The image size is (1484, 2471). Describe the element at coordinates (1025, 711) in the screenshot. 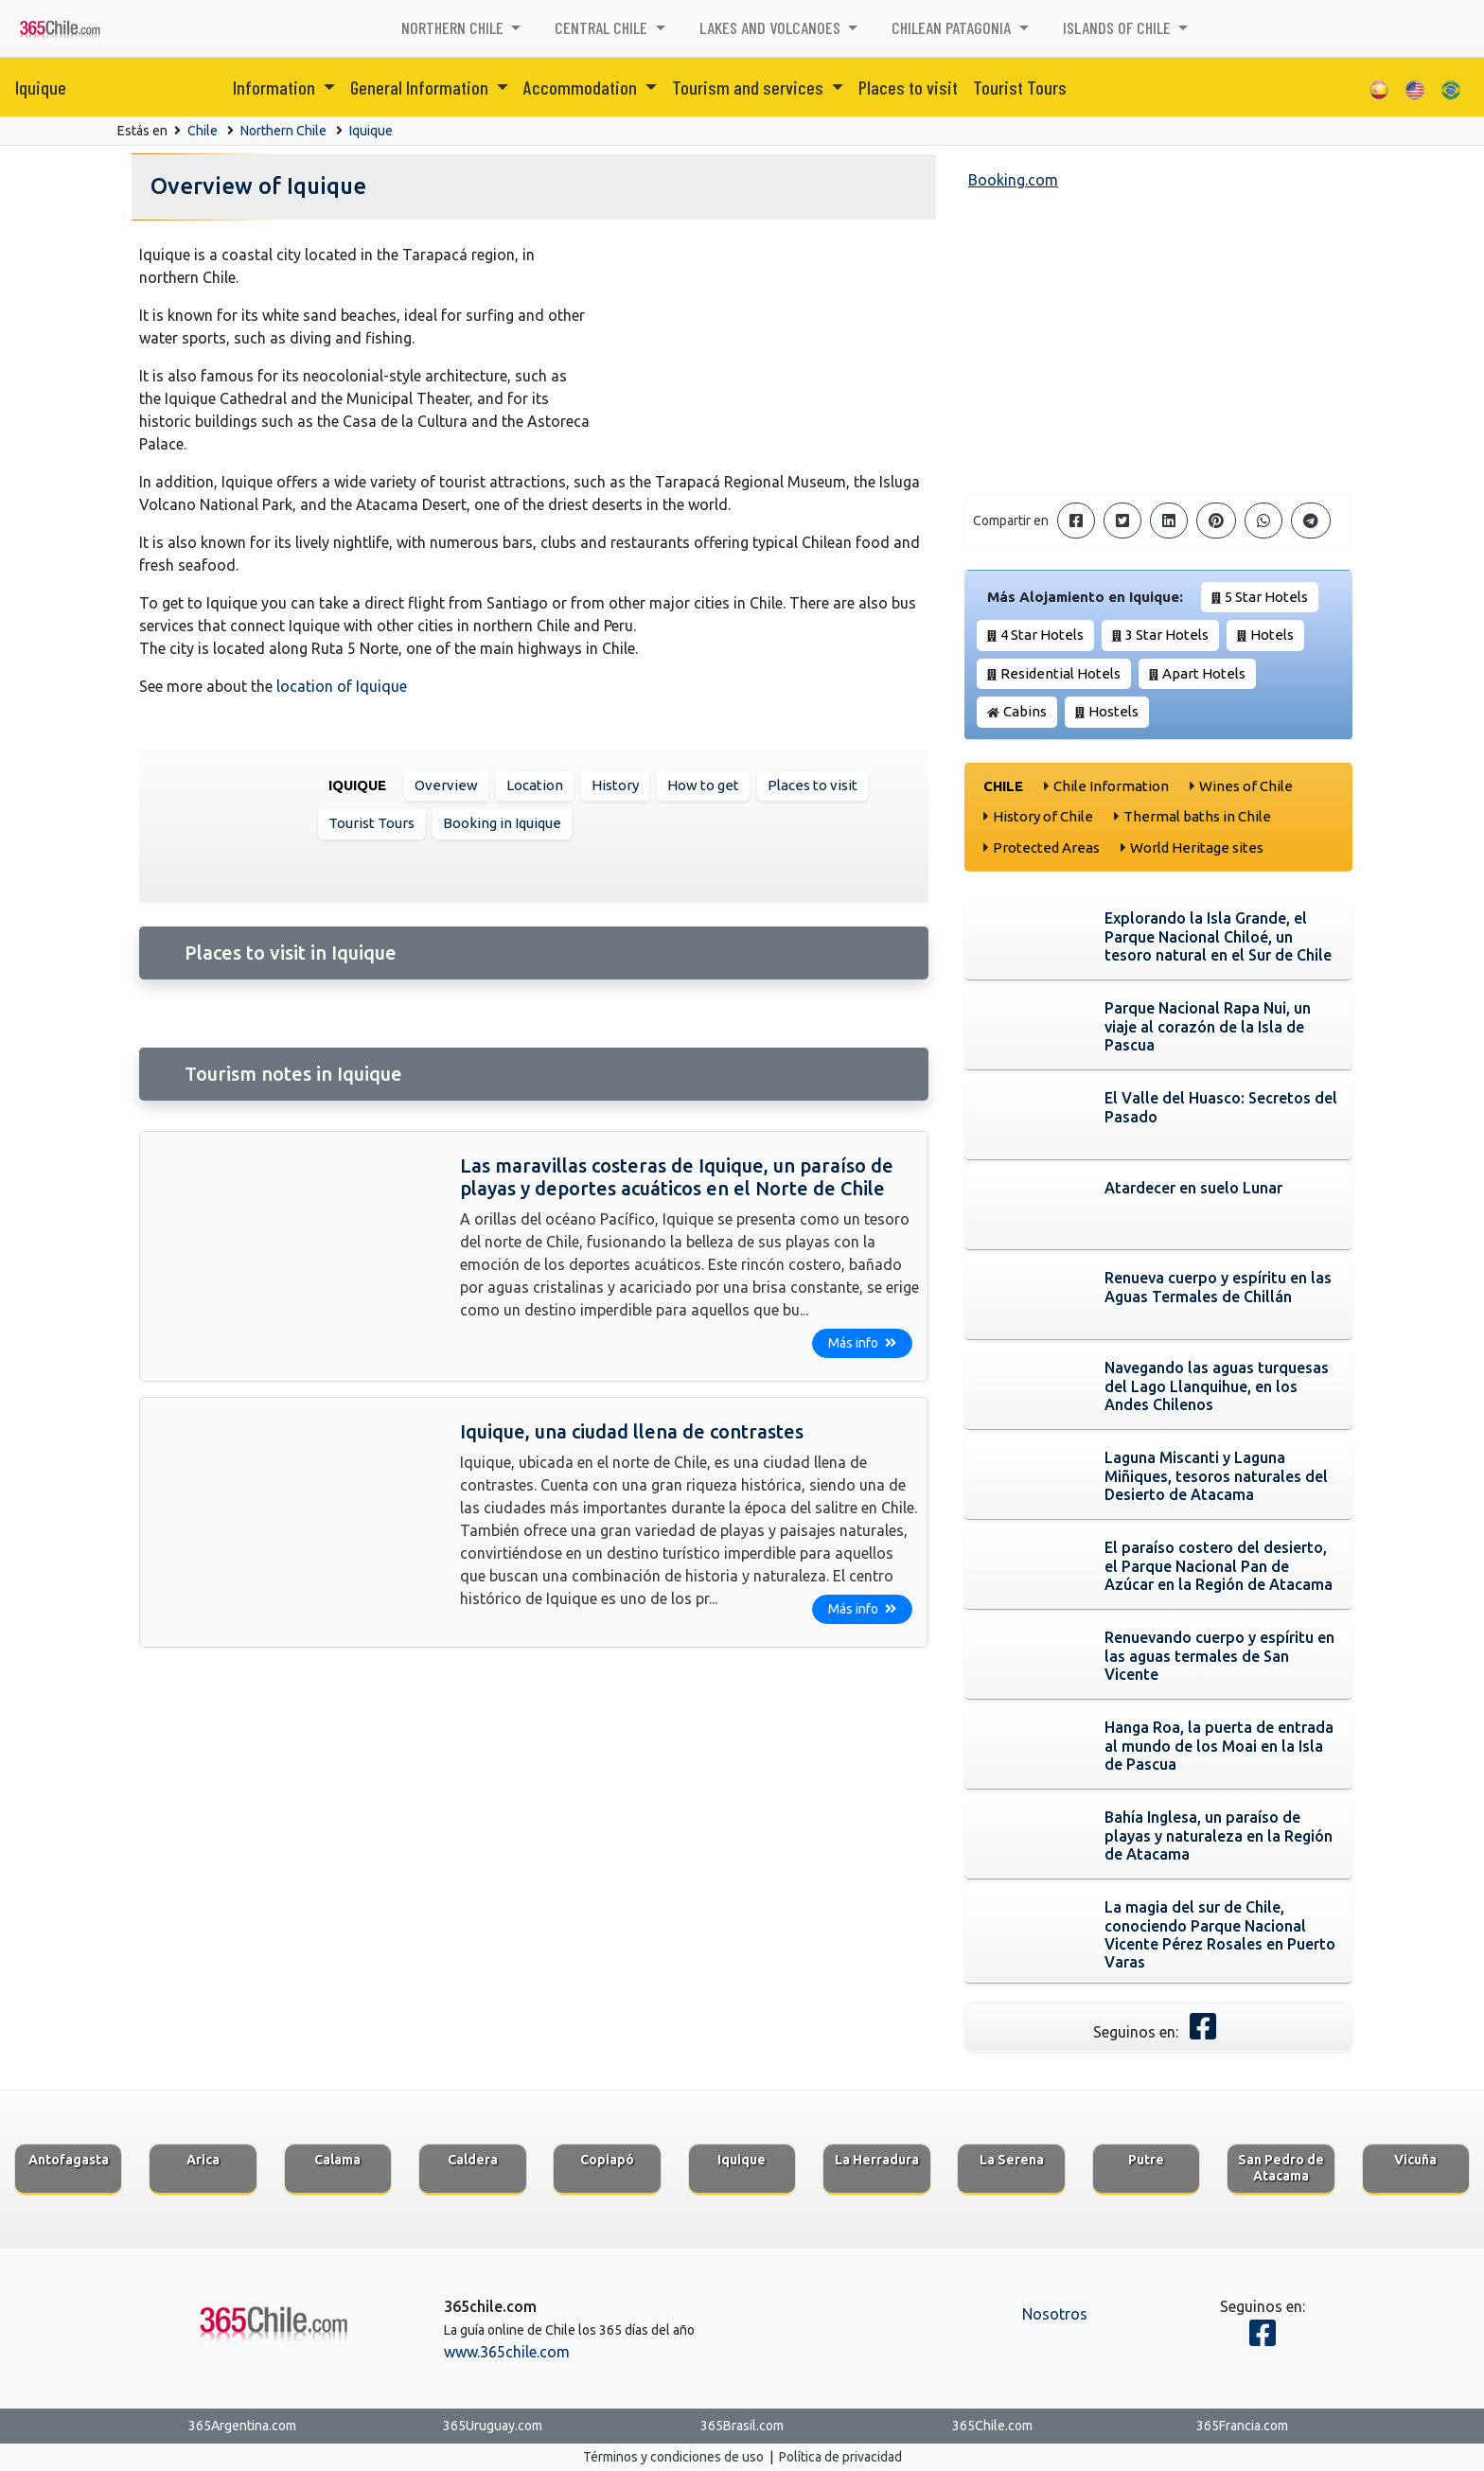

I see `Cabins` at that location.